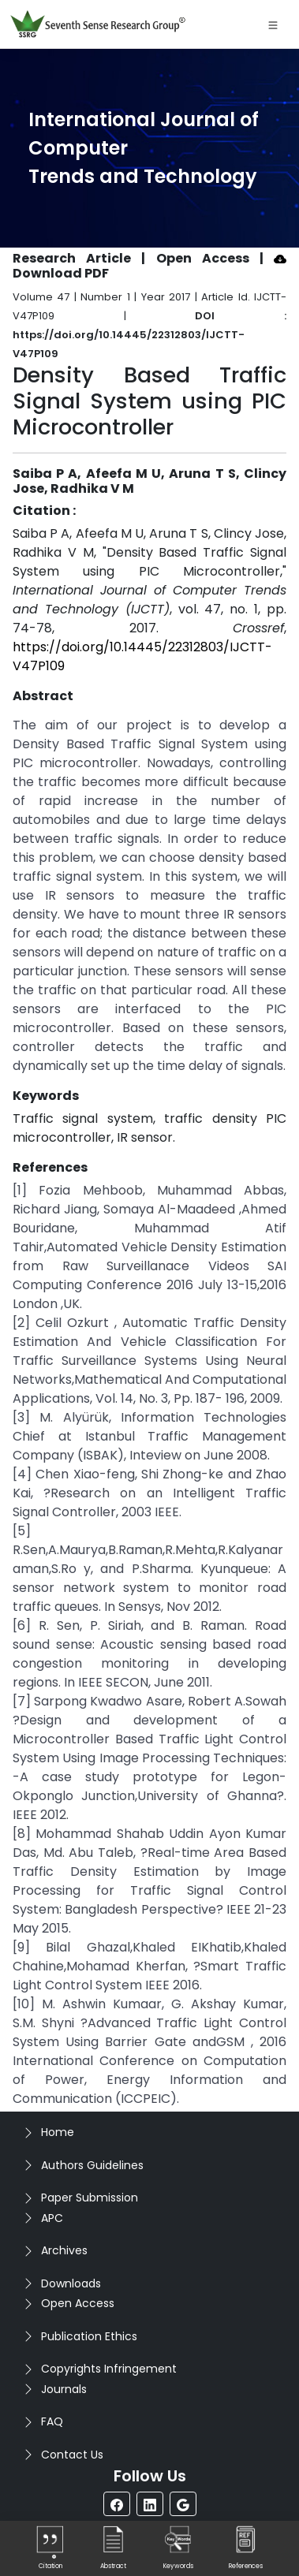 This screenshot has width=299, height=2576. I want to click on Contact Us, so click(72, 2454).